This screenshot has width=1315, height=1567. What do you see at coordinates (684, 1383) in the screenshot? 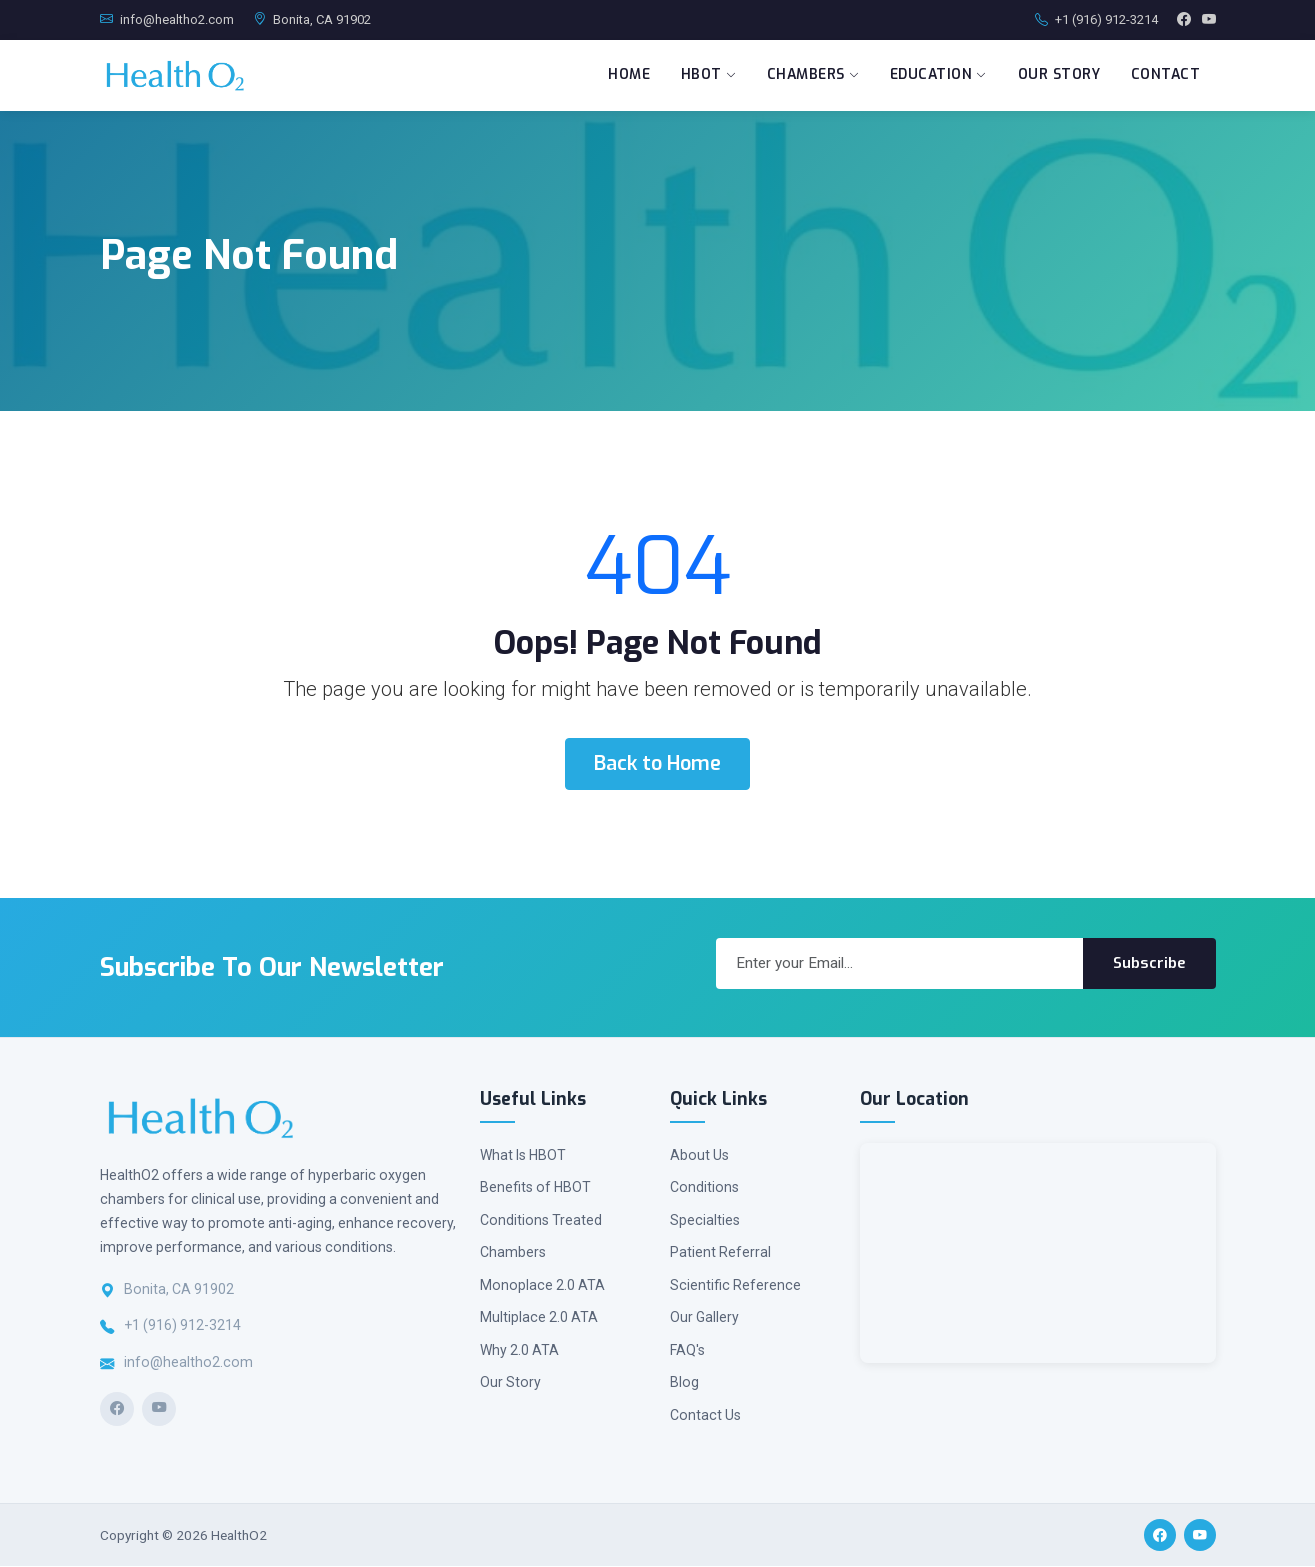
I see `Blog` at bounding box center [684, 1383].